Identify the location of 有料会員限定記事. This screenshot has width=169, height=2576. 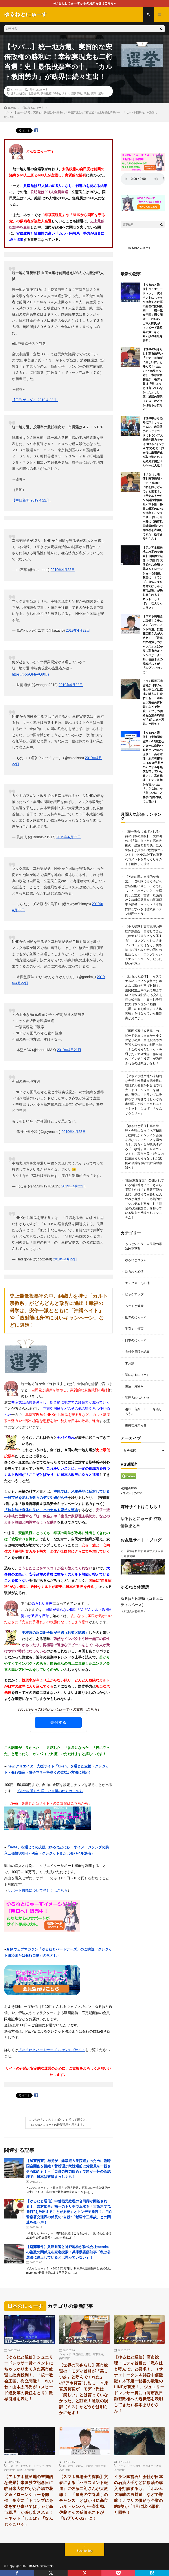
(137, 1352).